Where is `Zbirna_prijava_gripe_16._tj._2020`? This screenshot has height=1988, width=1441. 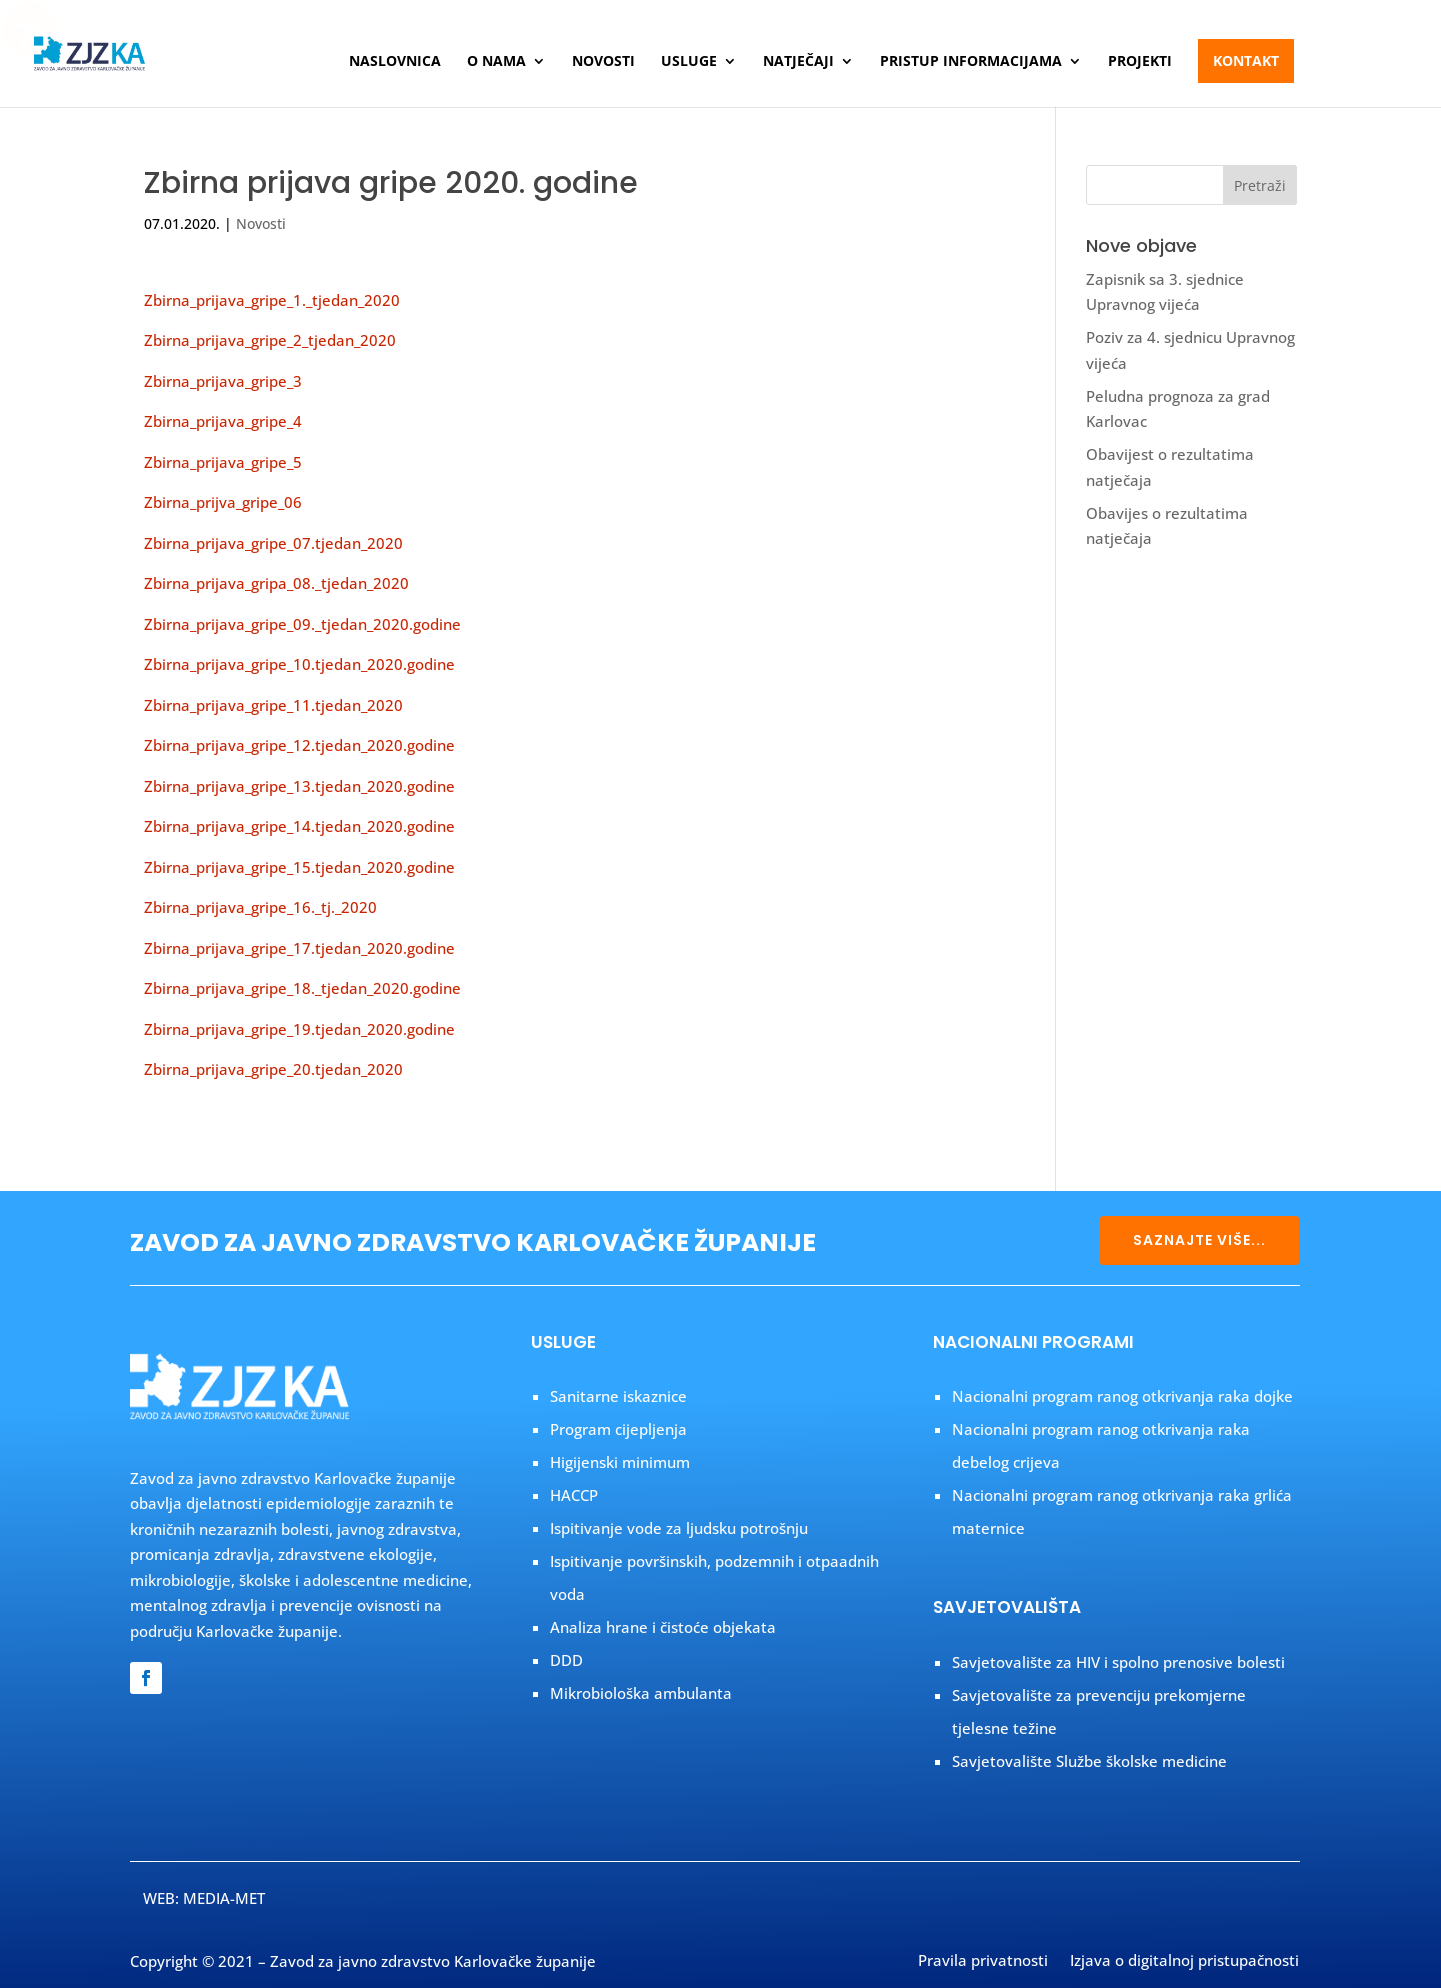
Zbirna_prijava_gripe_16._tj._2020 is located at coordinates (260, 907).